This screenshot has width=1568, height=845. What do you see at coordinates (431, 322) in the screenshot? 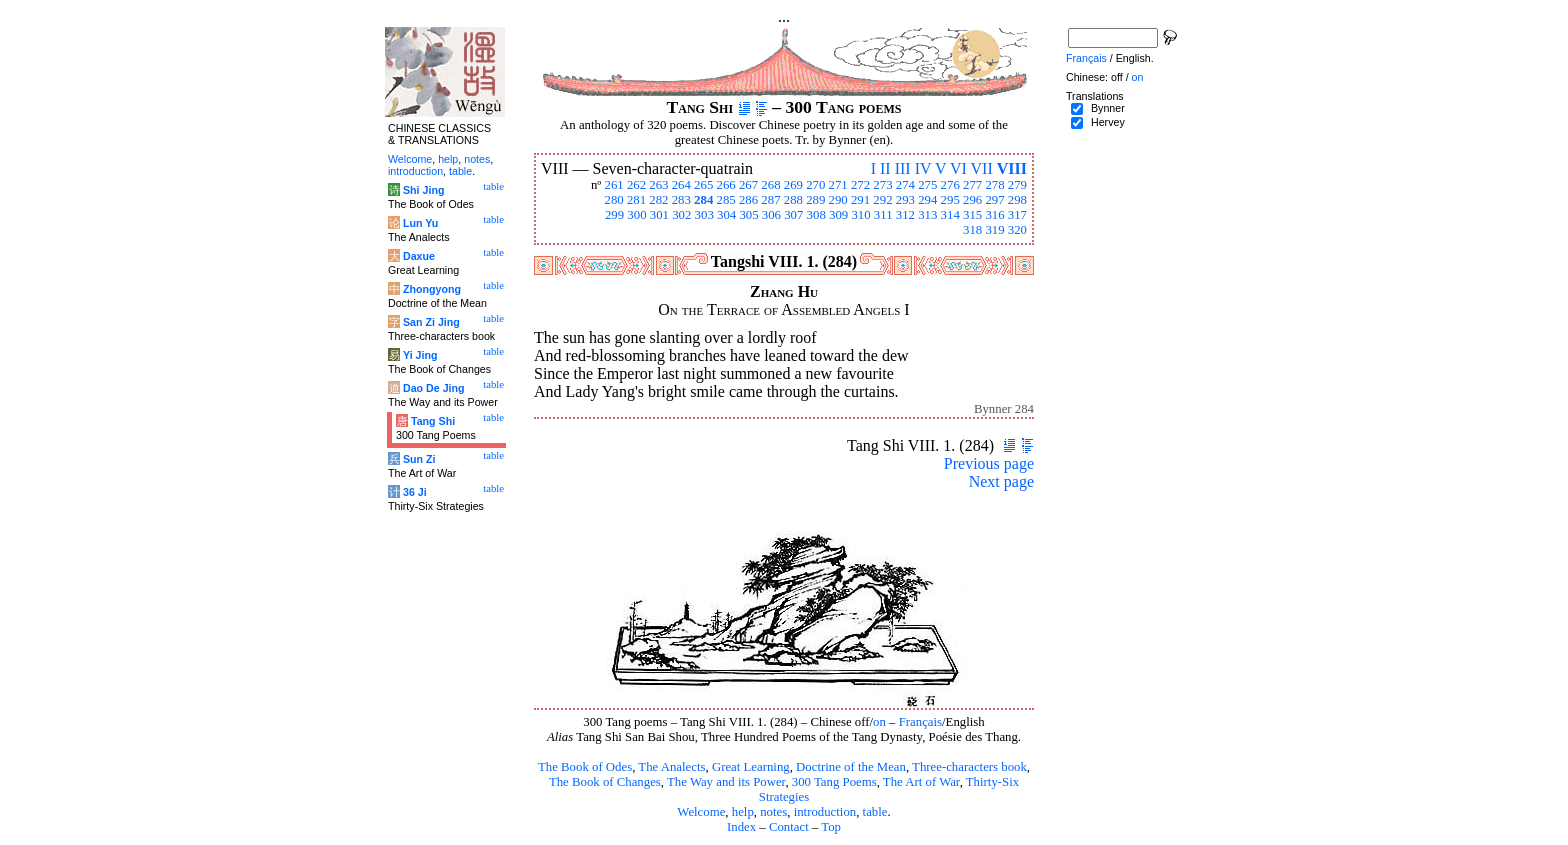
I see `San Zi Jing` at bounding box center [431, 322].